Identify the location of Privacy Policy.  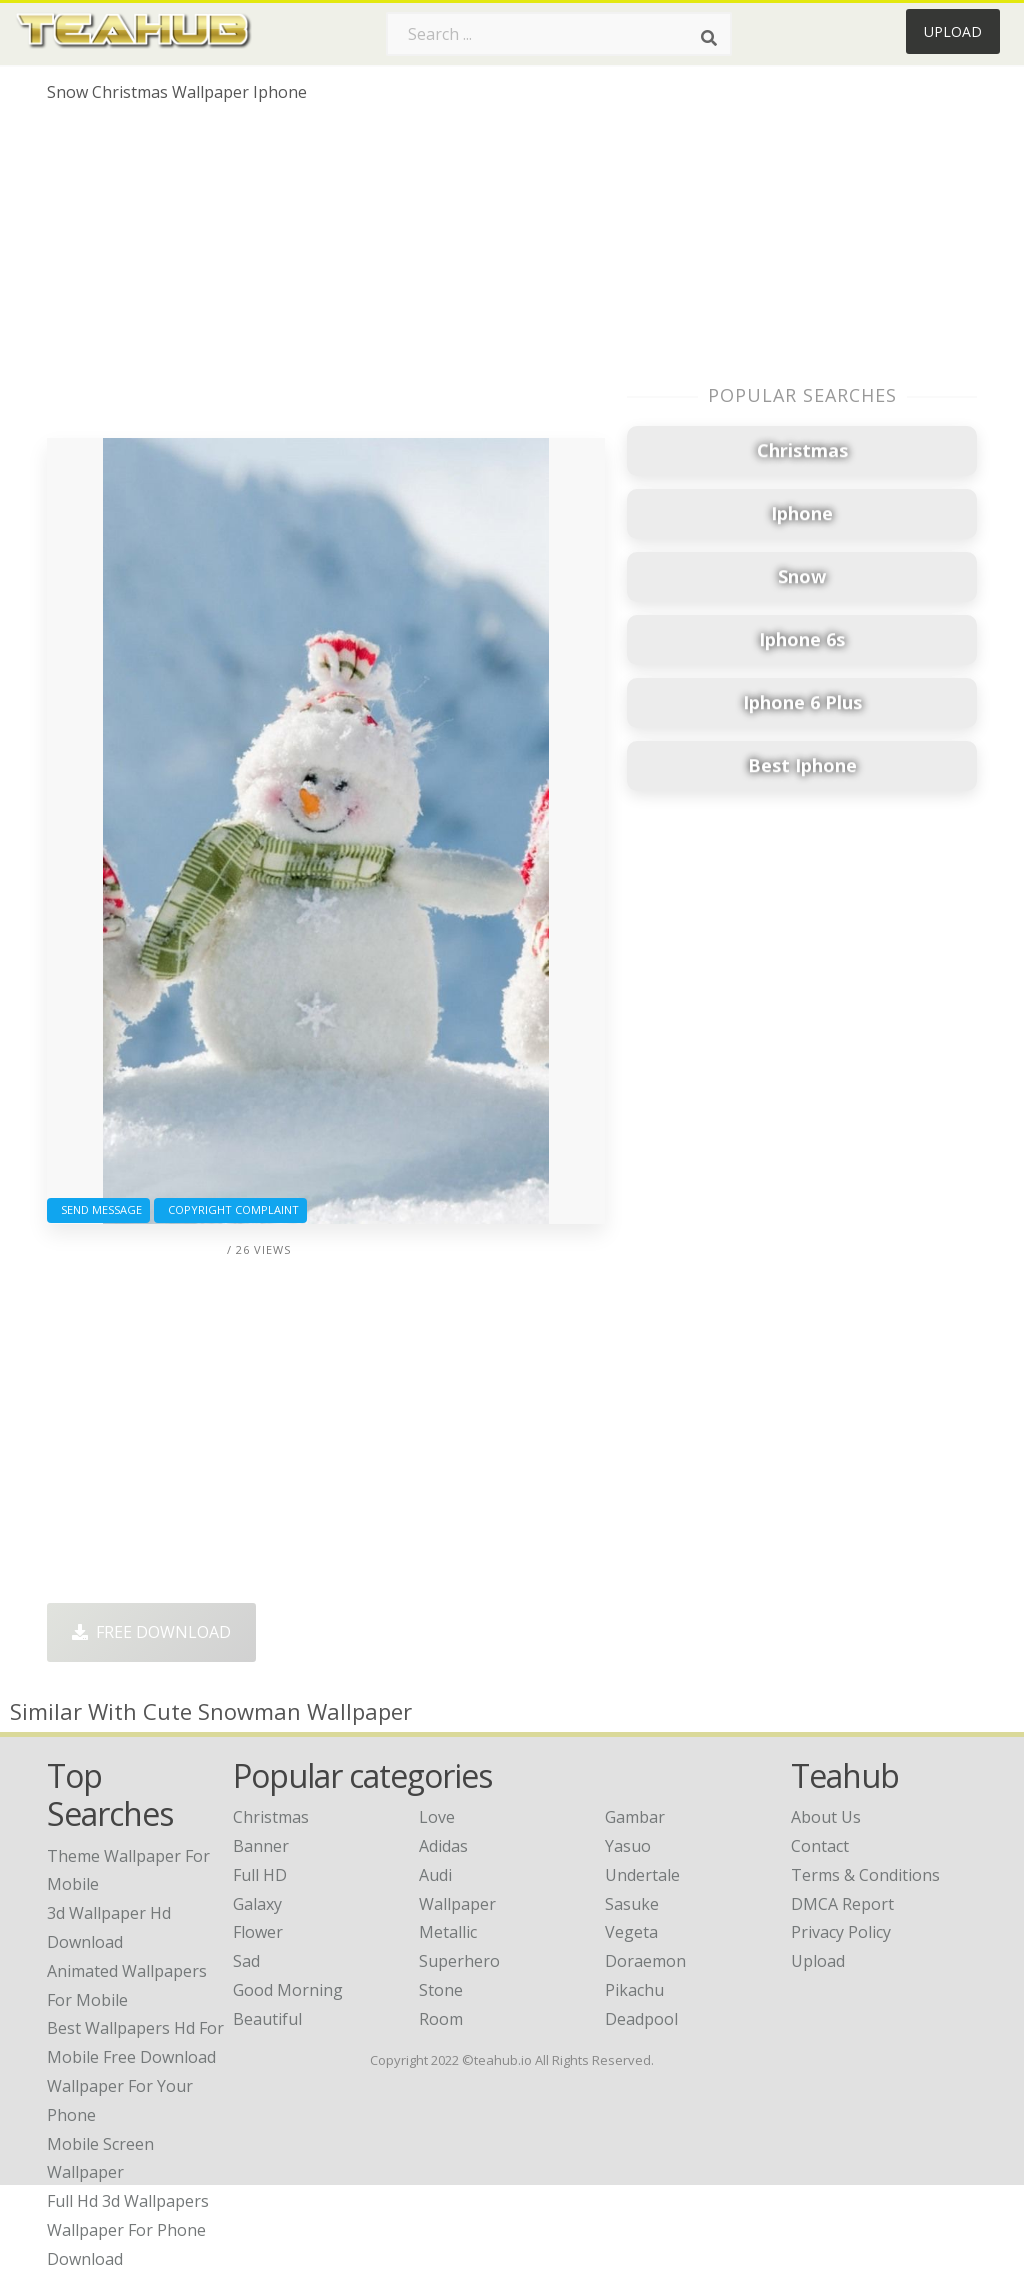
(841, 1932).